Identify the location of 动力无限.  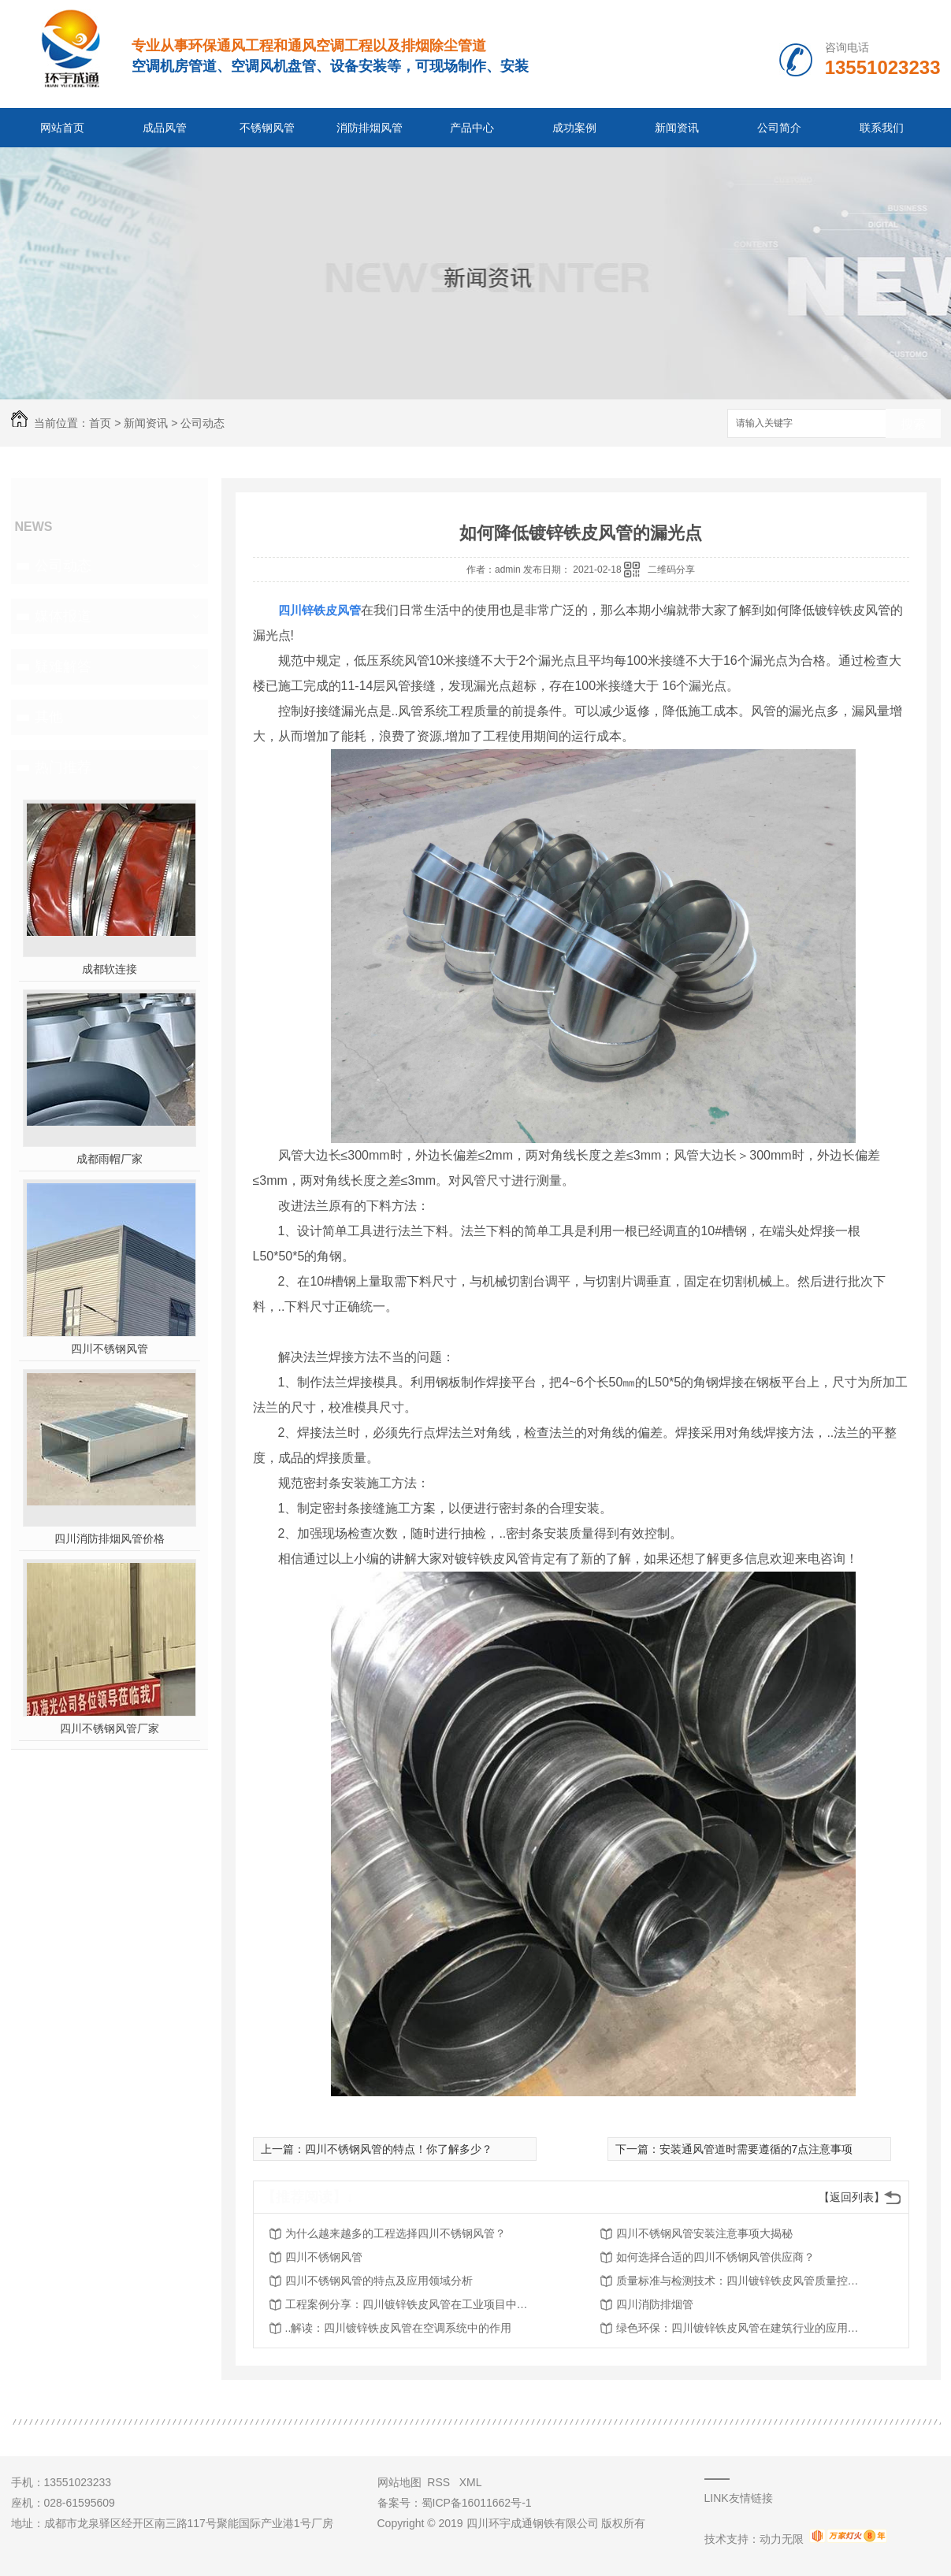
(782, 2539).